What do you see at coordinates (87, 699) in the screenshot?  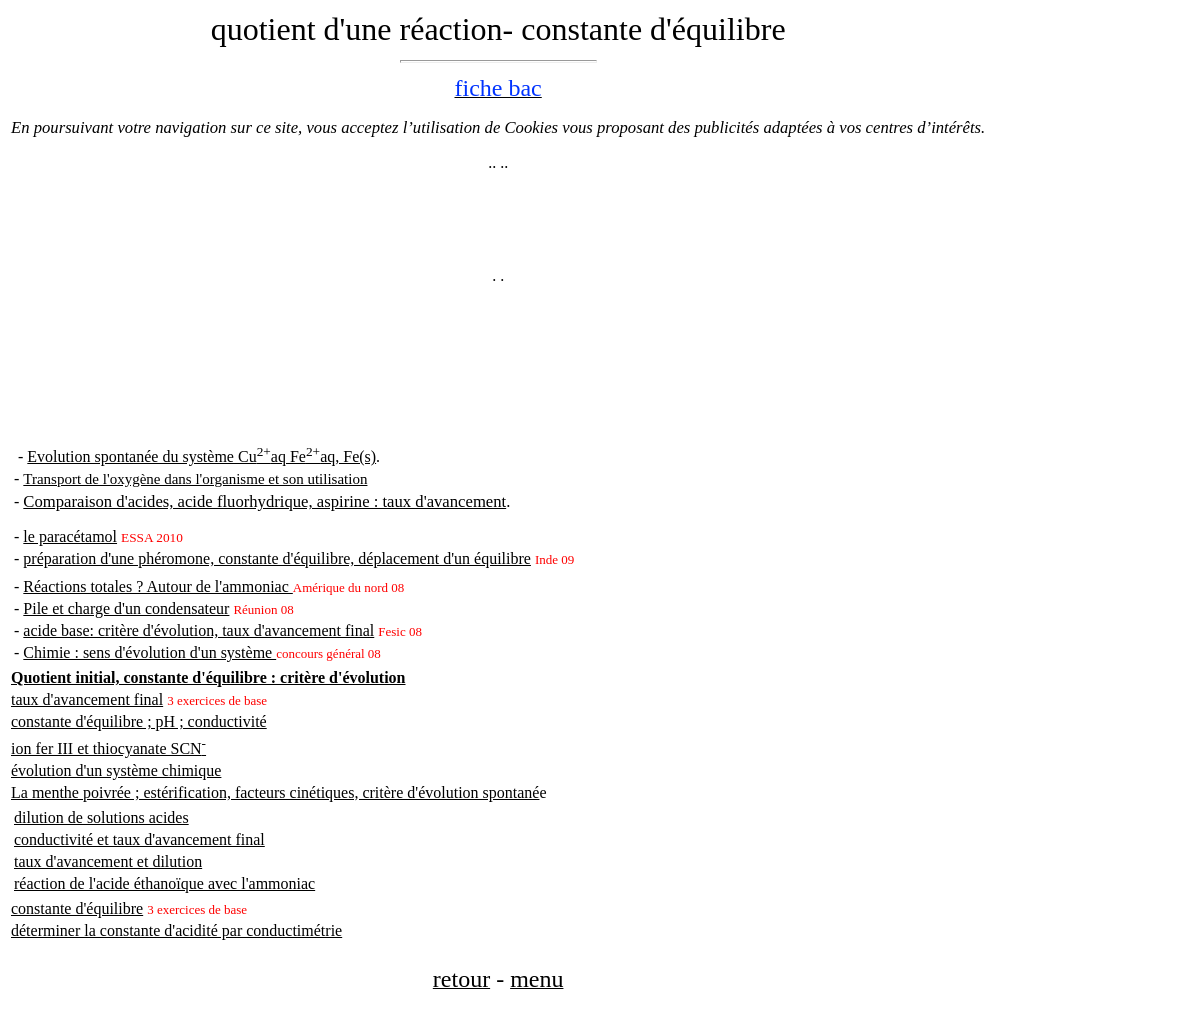 I see `taux d'avancement final` at bounding box center [87, 699].